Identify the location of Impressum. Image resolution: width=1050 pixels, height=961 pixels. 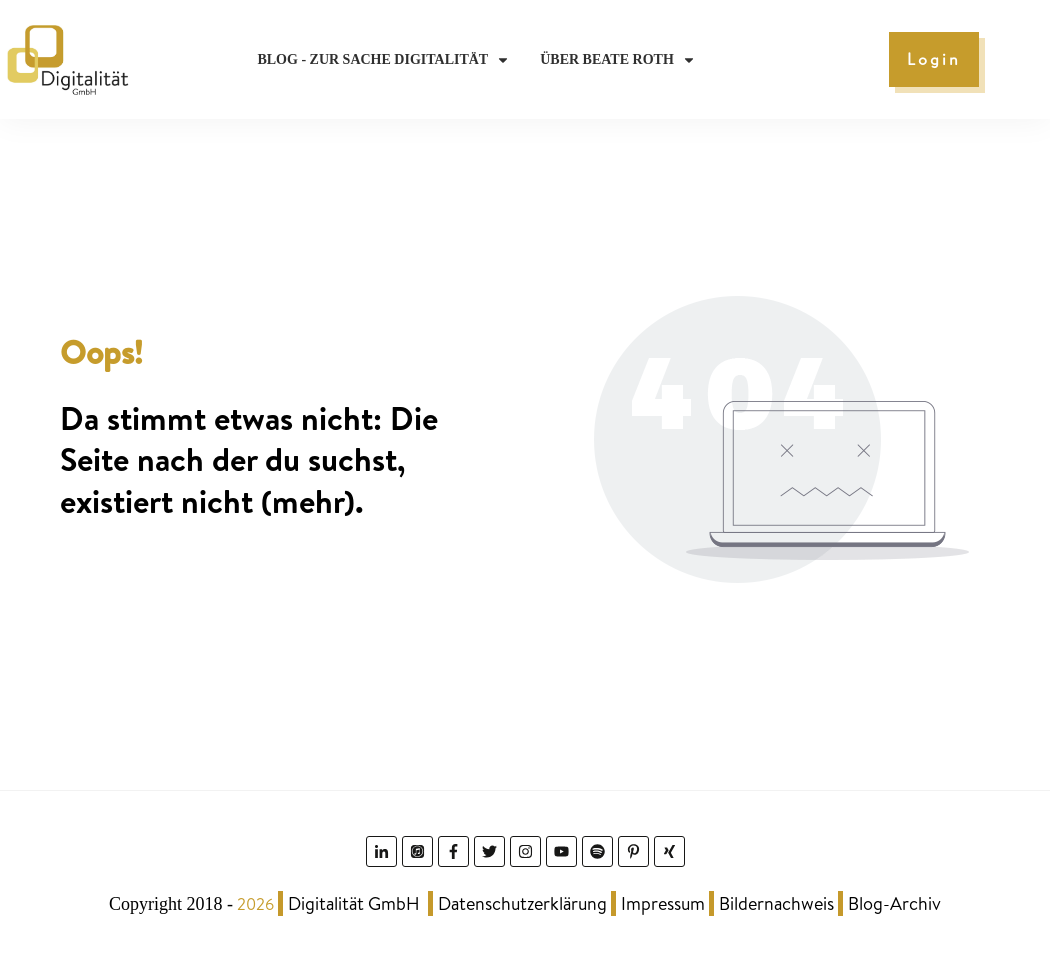
(663, 903).